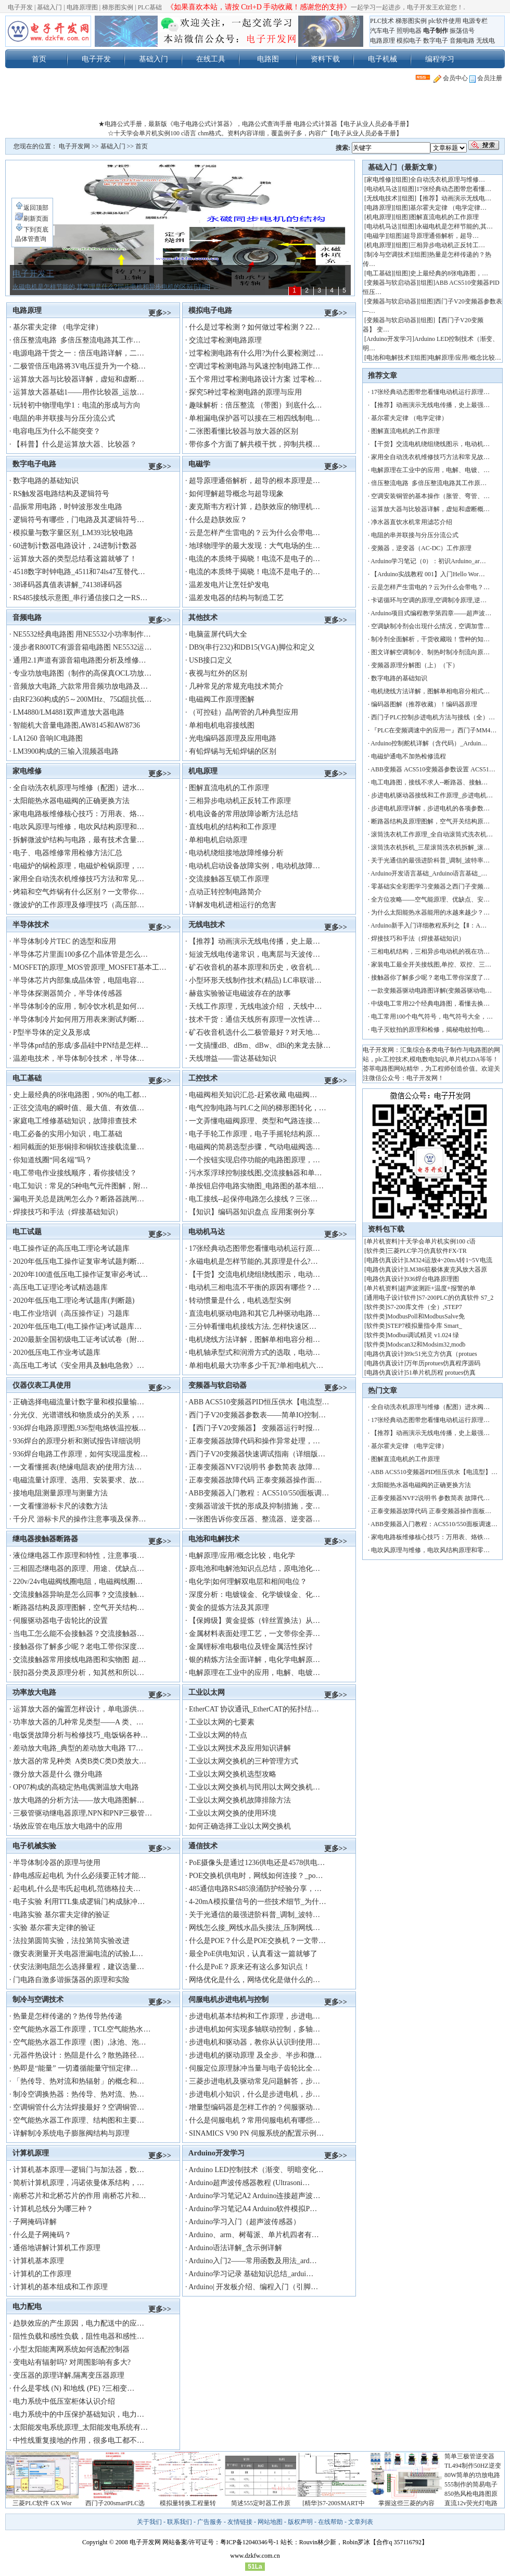 The width and height of the screenshot is (510, 2576). Describe the element at coordinates (75, 1121) in the screenshot. I see `家庭电工维修基础知识，故障排查技术` at that location.